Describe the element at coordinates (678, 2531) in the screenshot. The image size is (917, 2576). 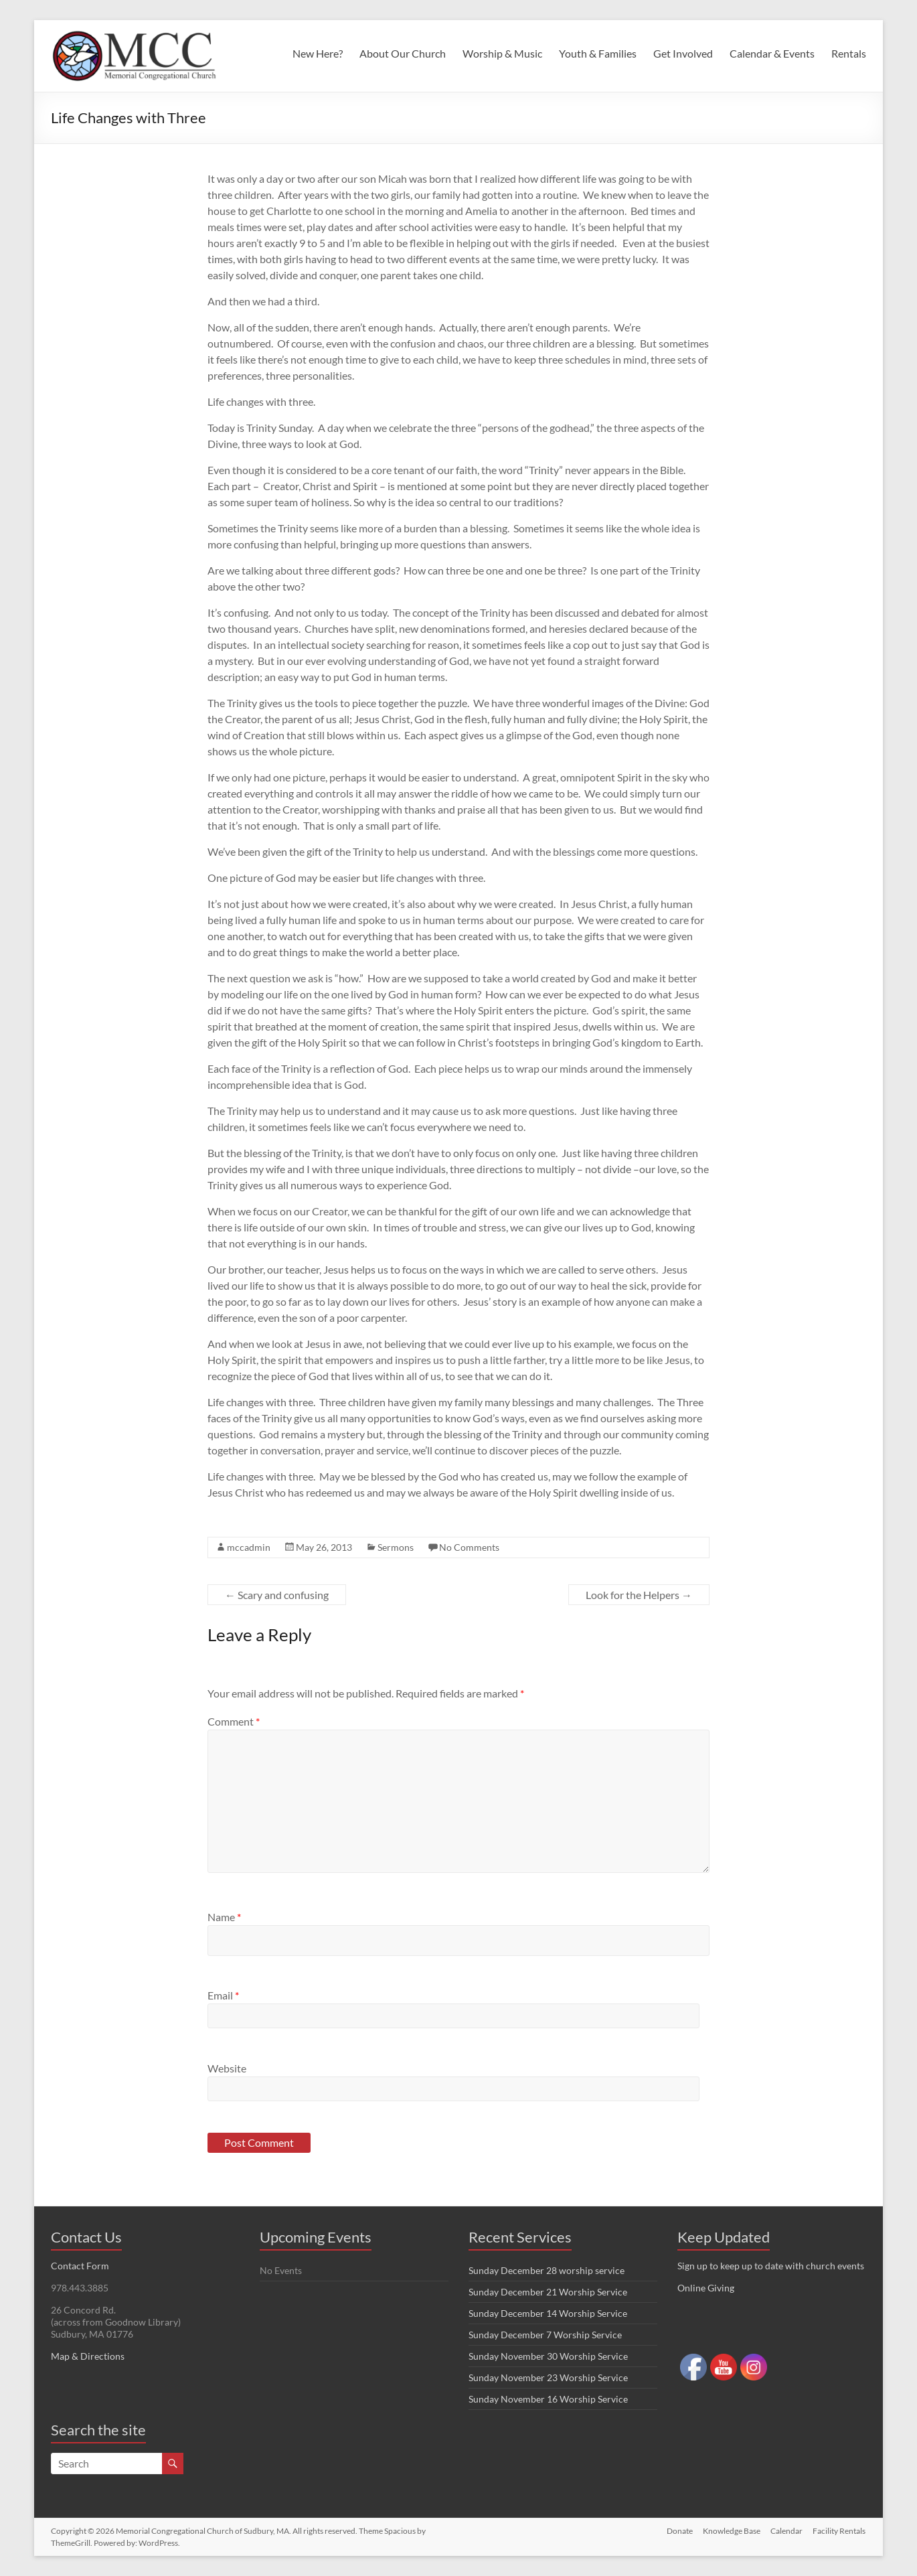
I see `Donate` at that location.